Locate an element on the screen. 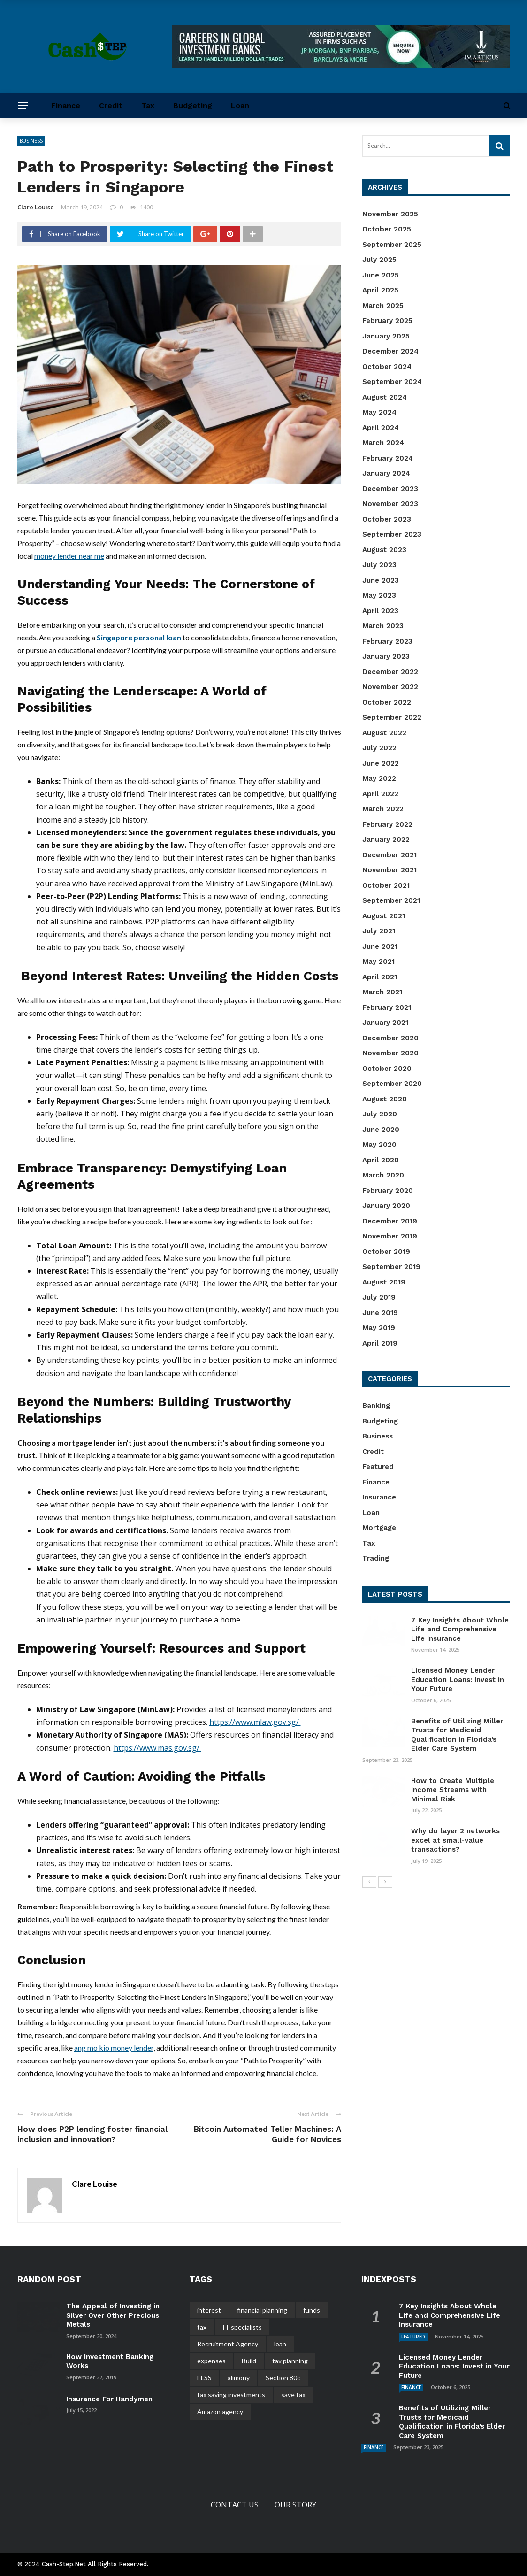 The image size is (527, 2576). September 2019 is located at coordinates (391, 1266).